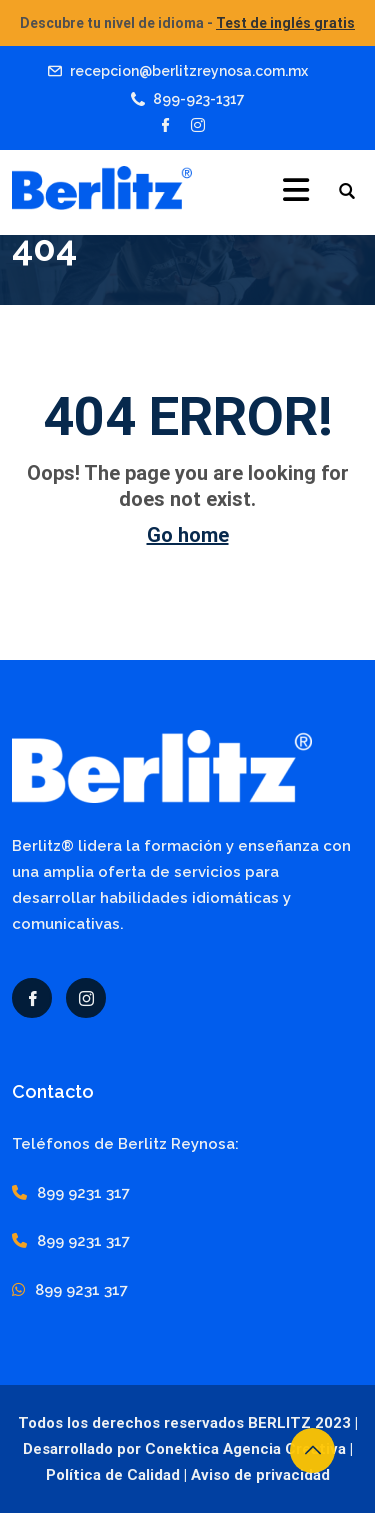 The width and height of the screenshot is (375, 1513). I want to click on Go home, so click(188, 535).